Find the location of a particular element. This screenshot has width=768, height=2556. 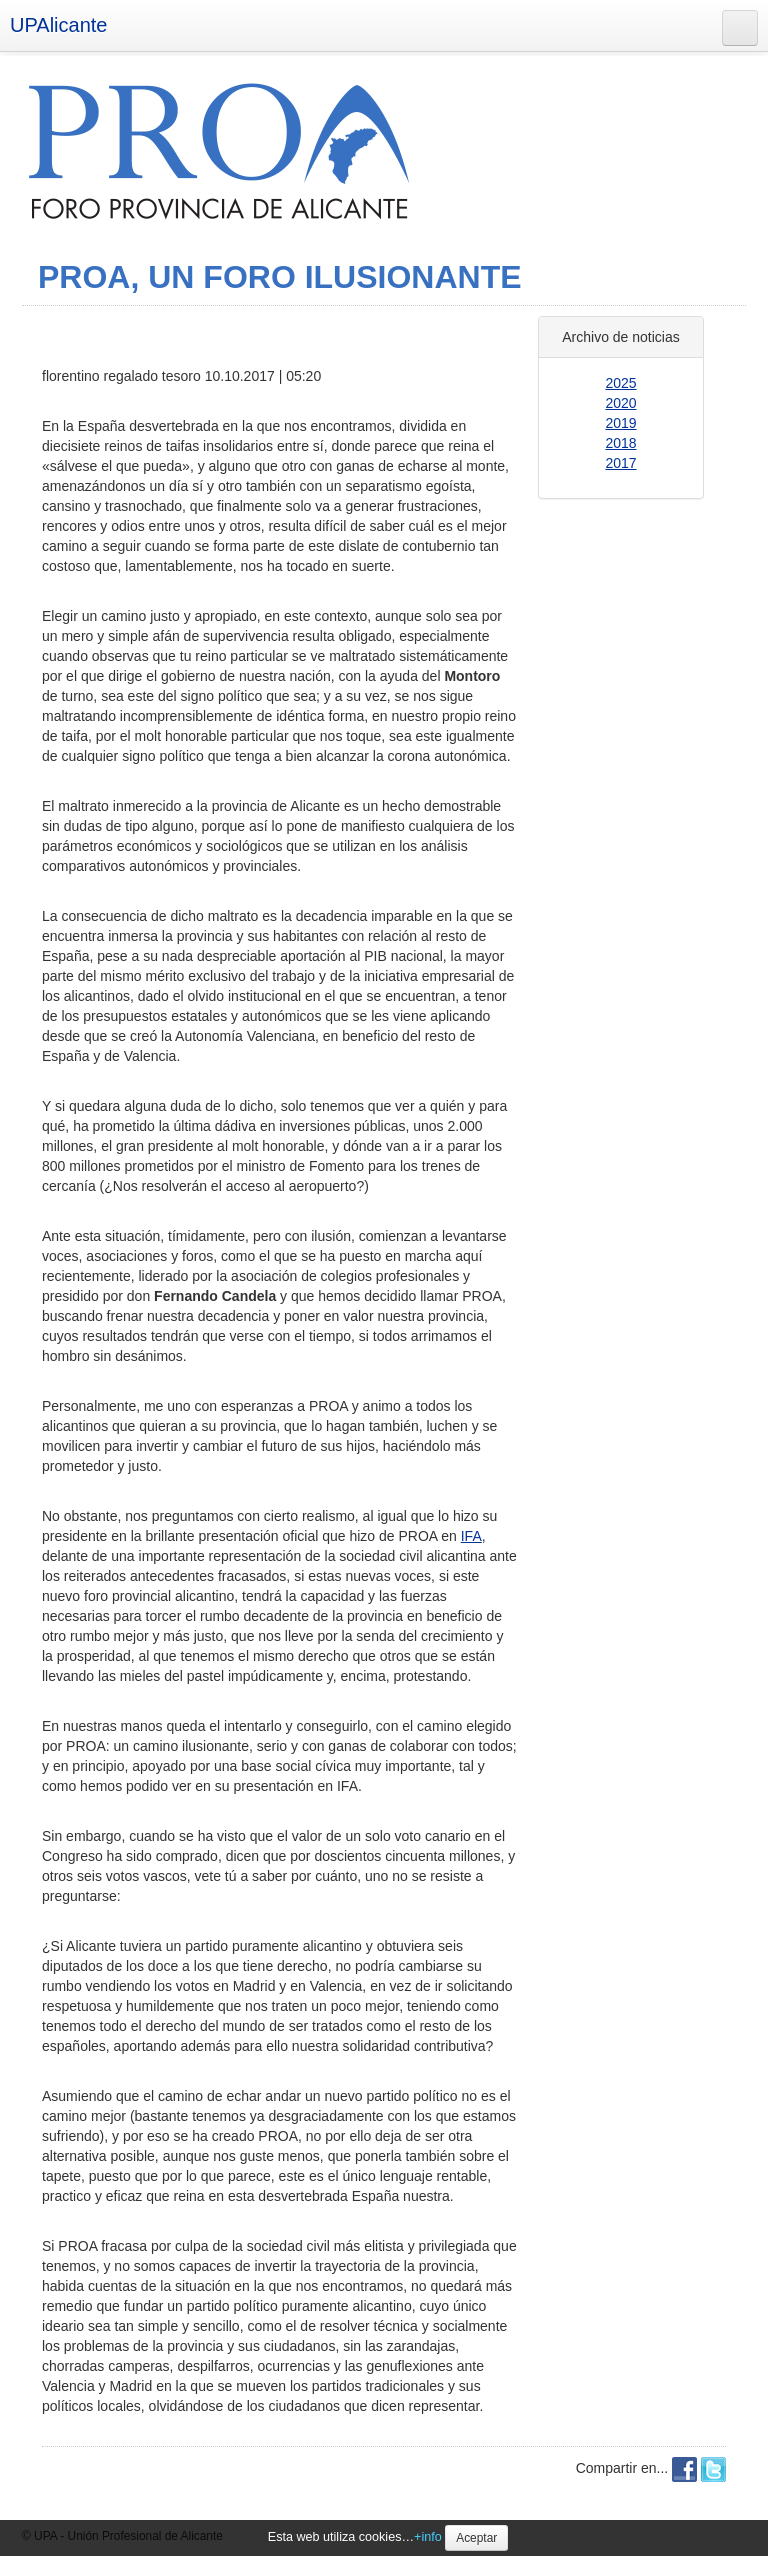

2020 is located at coordinates (620, 403).